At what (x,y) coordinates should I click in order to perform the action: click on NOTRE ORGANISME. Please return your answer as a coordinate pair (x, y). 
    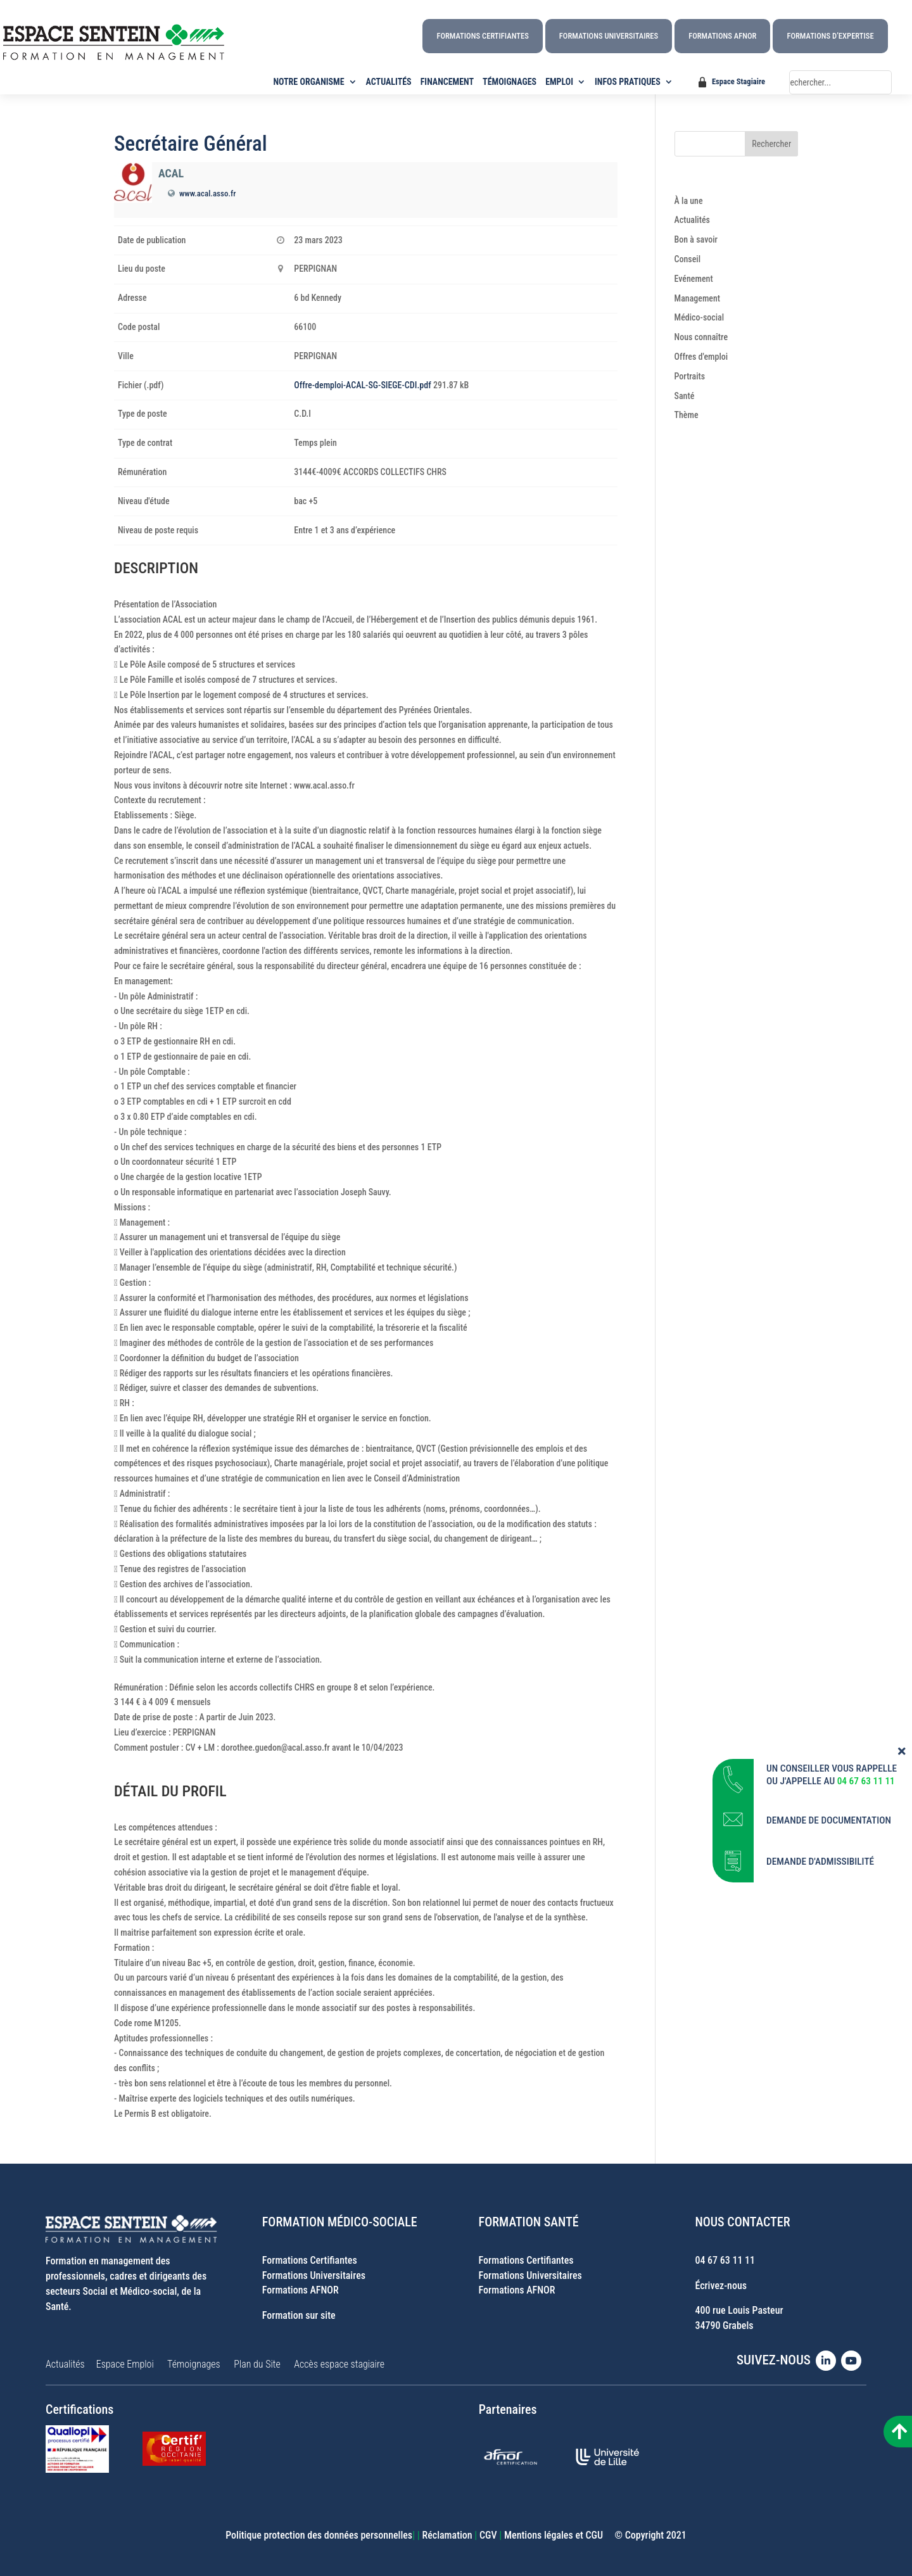
    Looking at the image, I should click on (309, 82).